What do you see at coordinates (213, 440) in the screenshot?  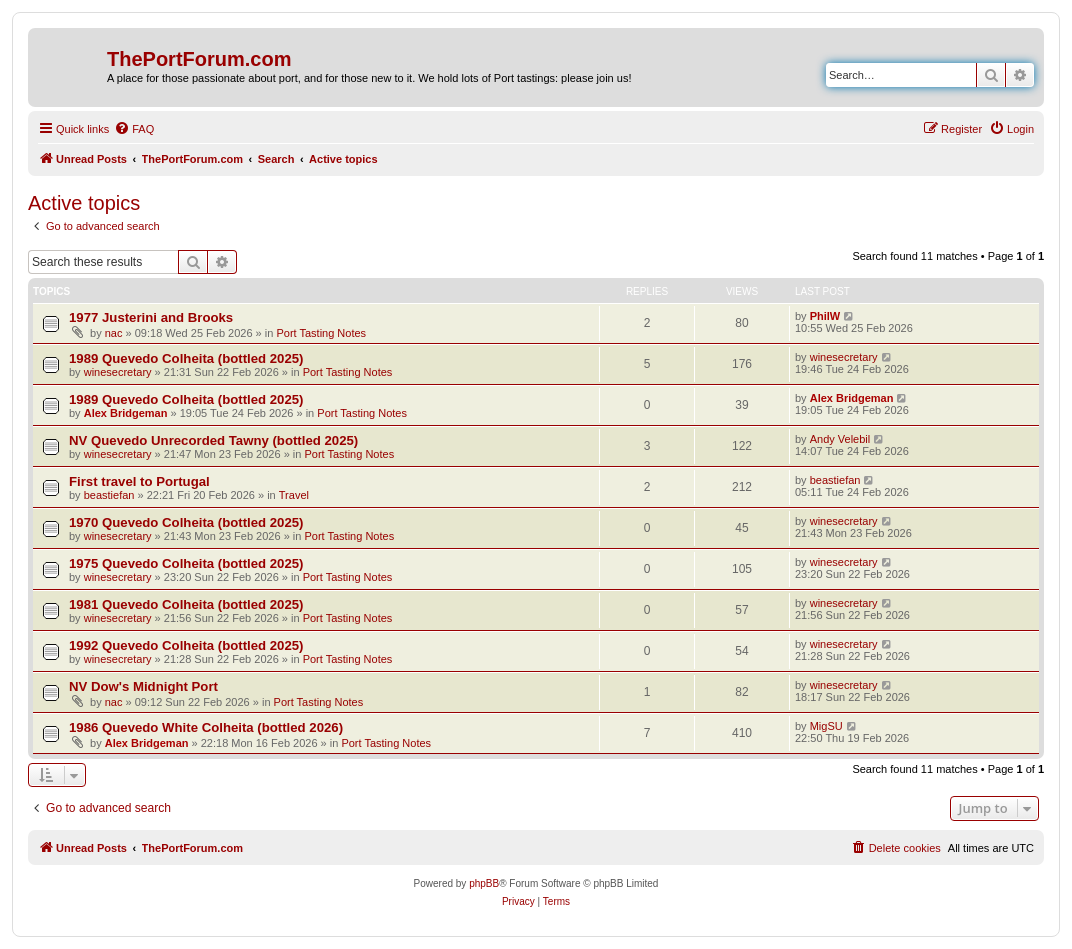 I see `NV Quevedo Unrecorded Tawny (bottled 2025)` at bounding box center [213, 440].